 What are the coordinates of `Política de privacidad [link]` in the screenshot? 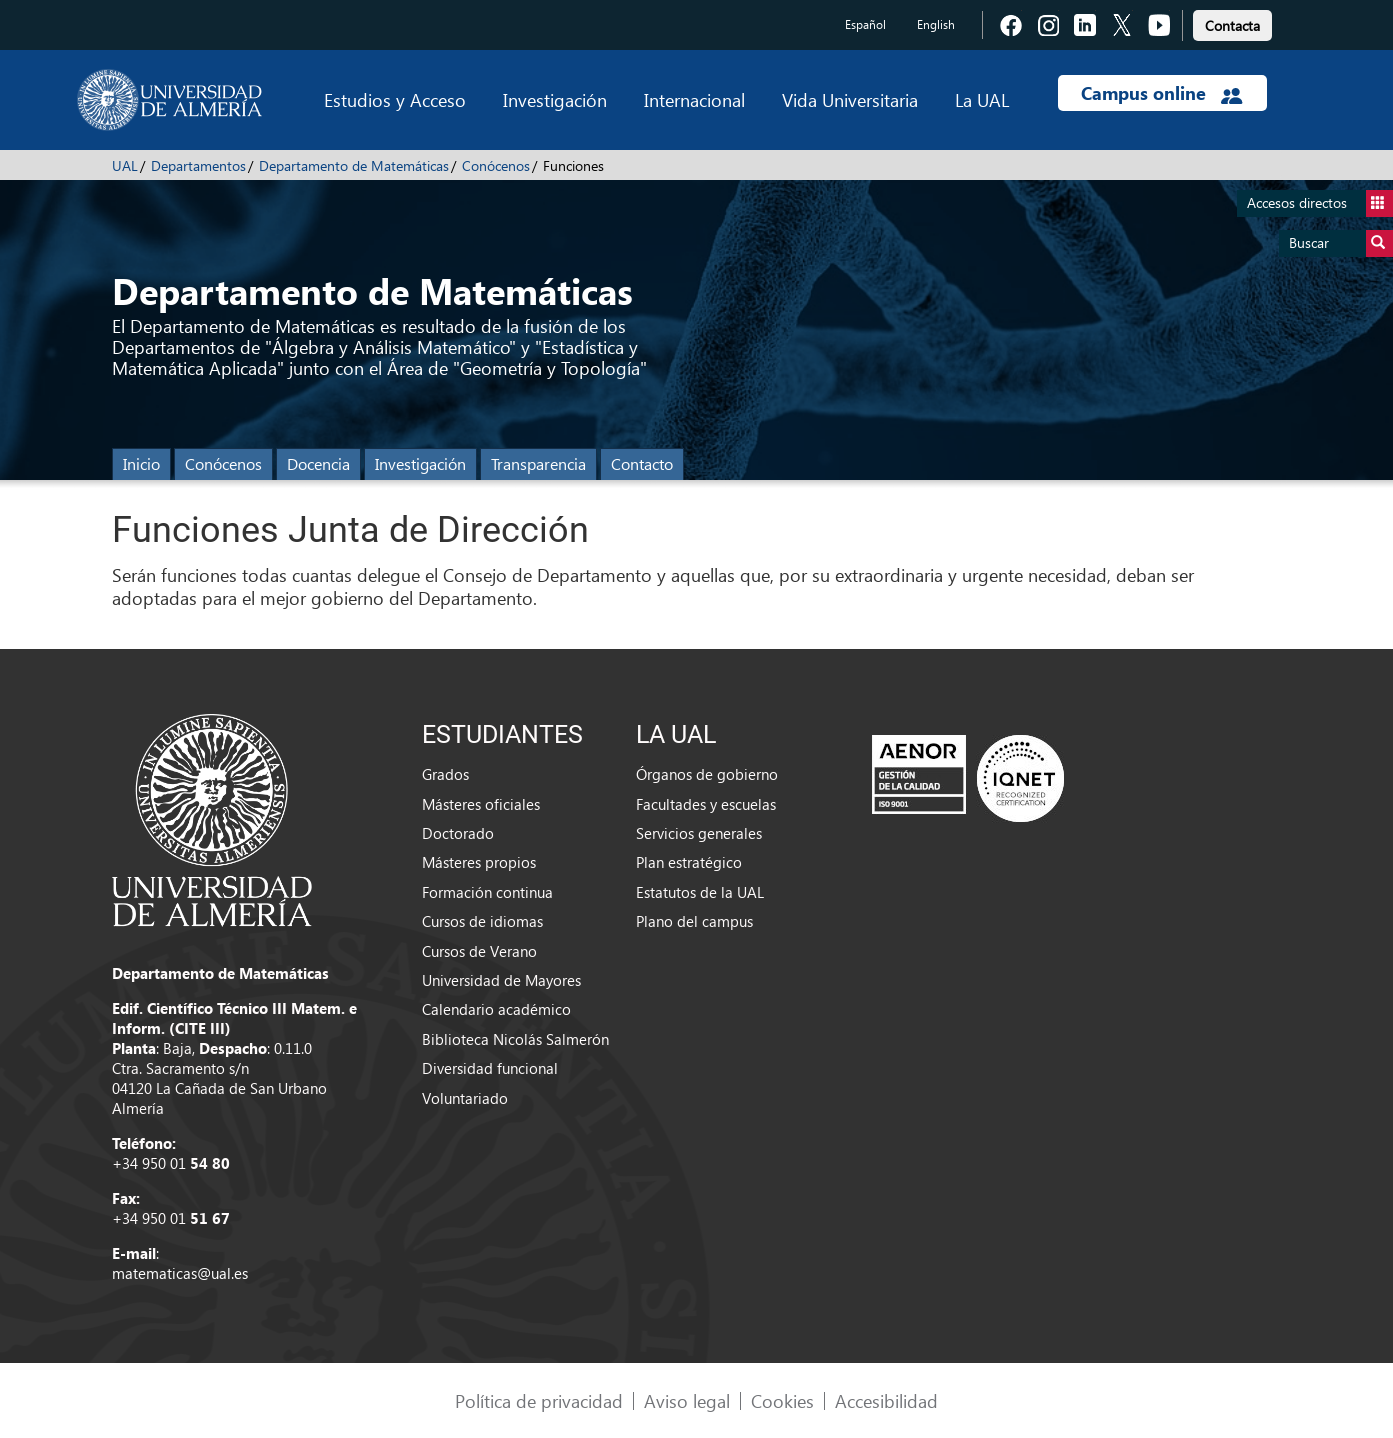 It's located at (539, 1400).